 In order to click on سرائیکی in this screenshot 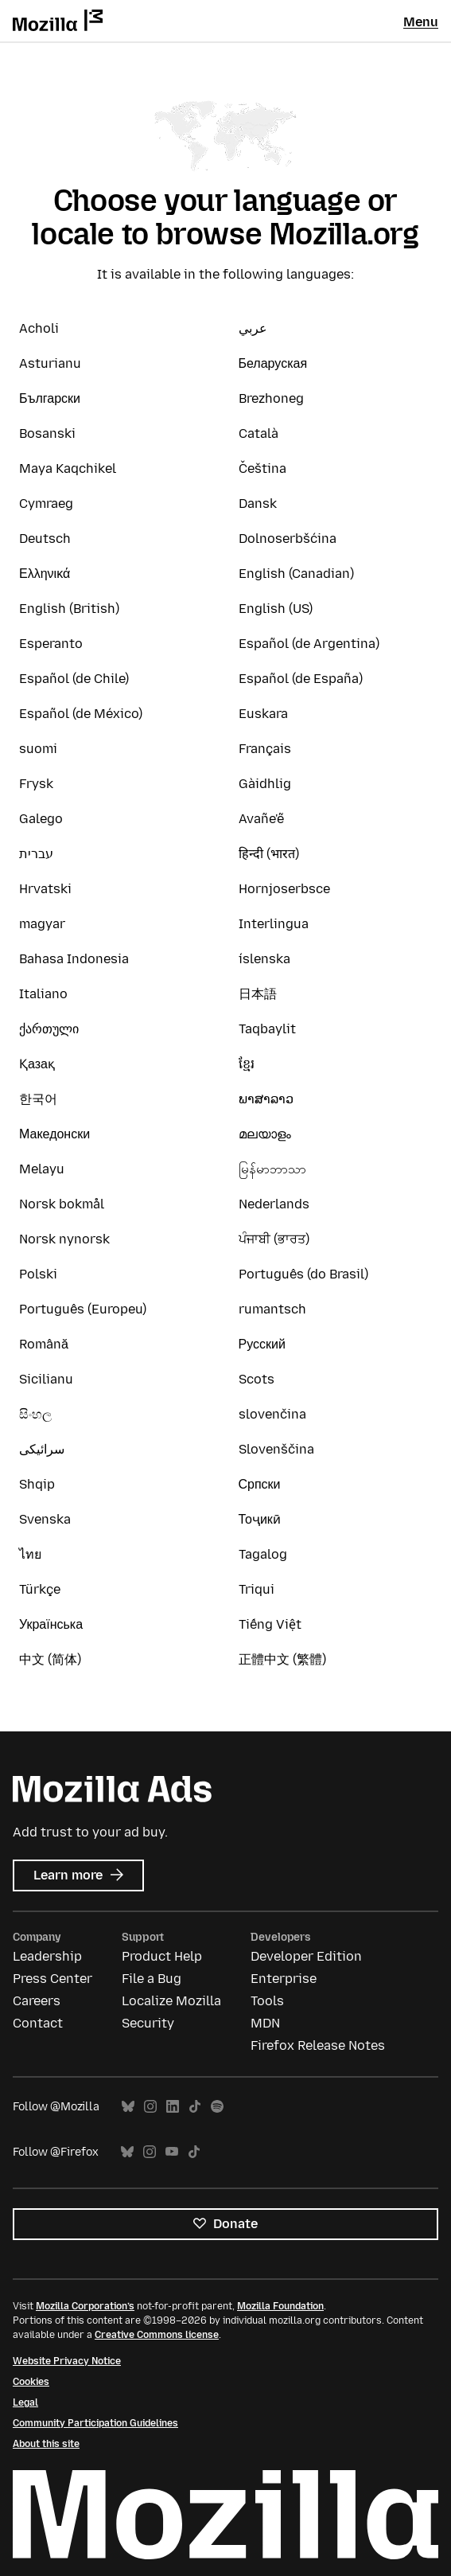, I will do `click(41, 1449)`.